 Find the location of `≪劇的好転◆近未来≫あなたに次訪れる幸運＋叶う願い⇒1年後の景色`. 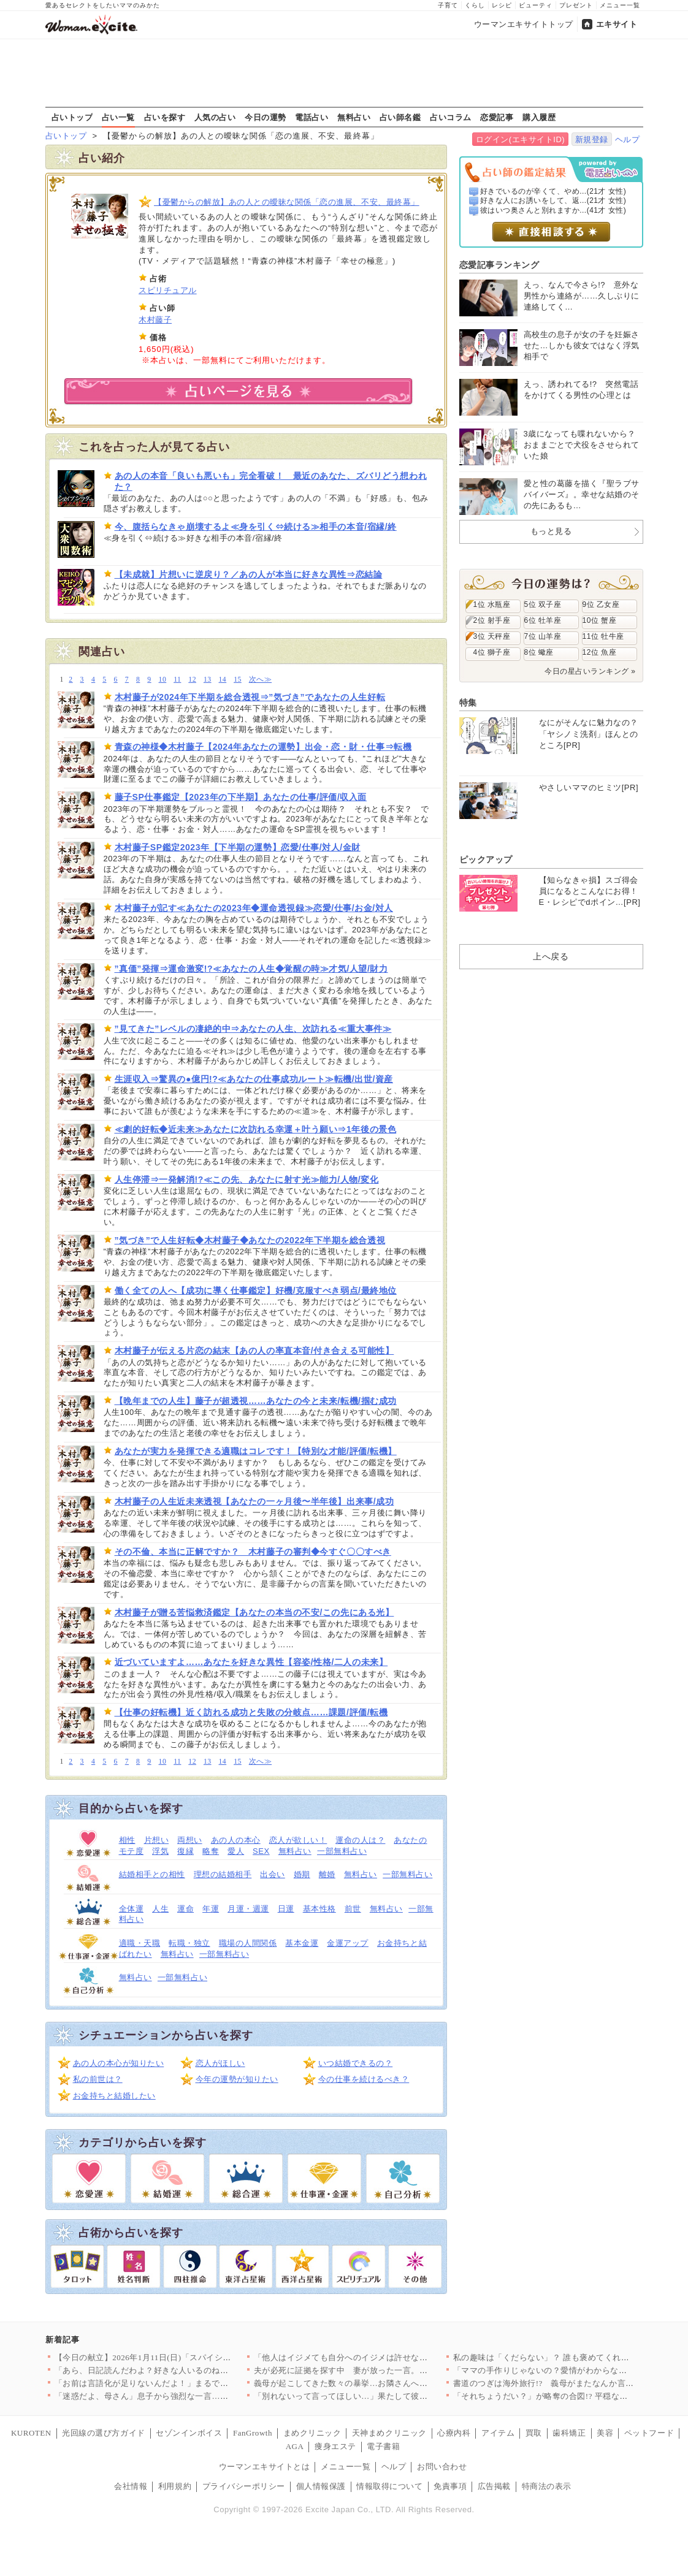

≪劇的好転◆近未来≫あなたに次訪れる幸運＋叶う願い⇒1年後の景色 is located at coordinates (256, 1129).